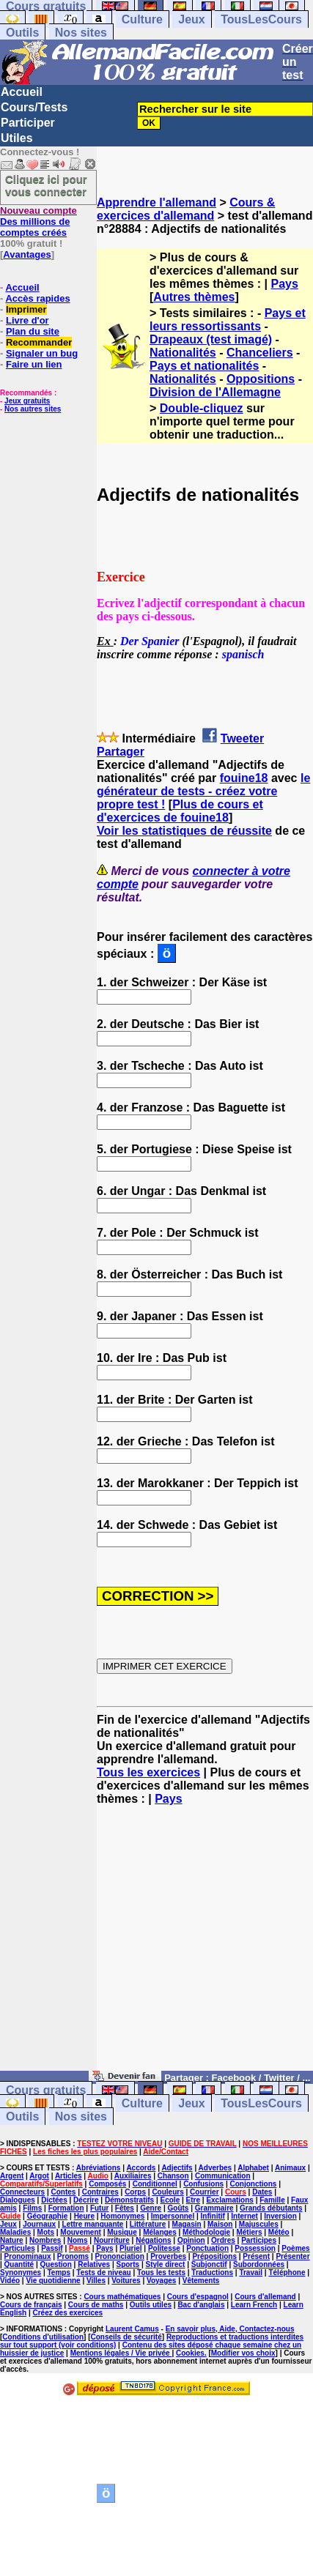 The image size is (313, 2576). Describe the element at coordinates (262, 2192) in the screenshot. I see `Dates` at that location.